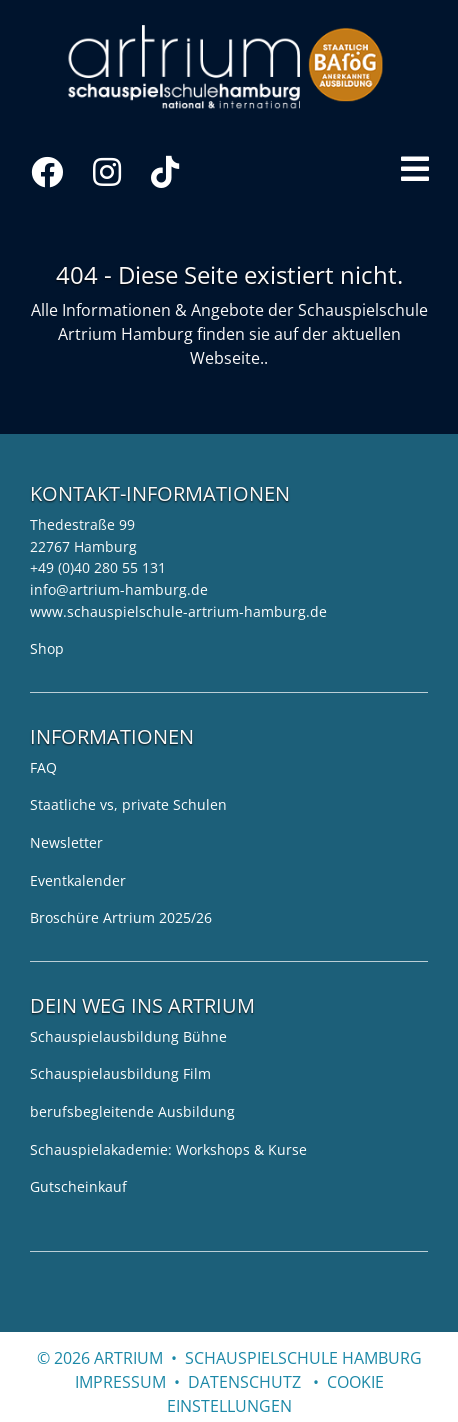 The width and height of the screenshot is (458, 1422). What do you see at coordinates (66, 842) in the screenshot?
I see `Newsletter` at bounding box center [66, 842].